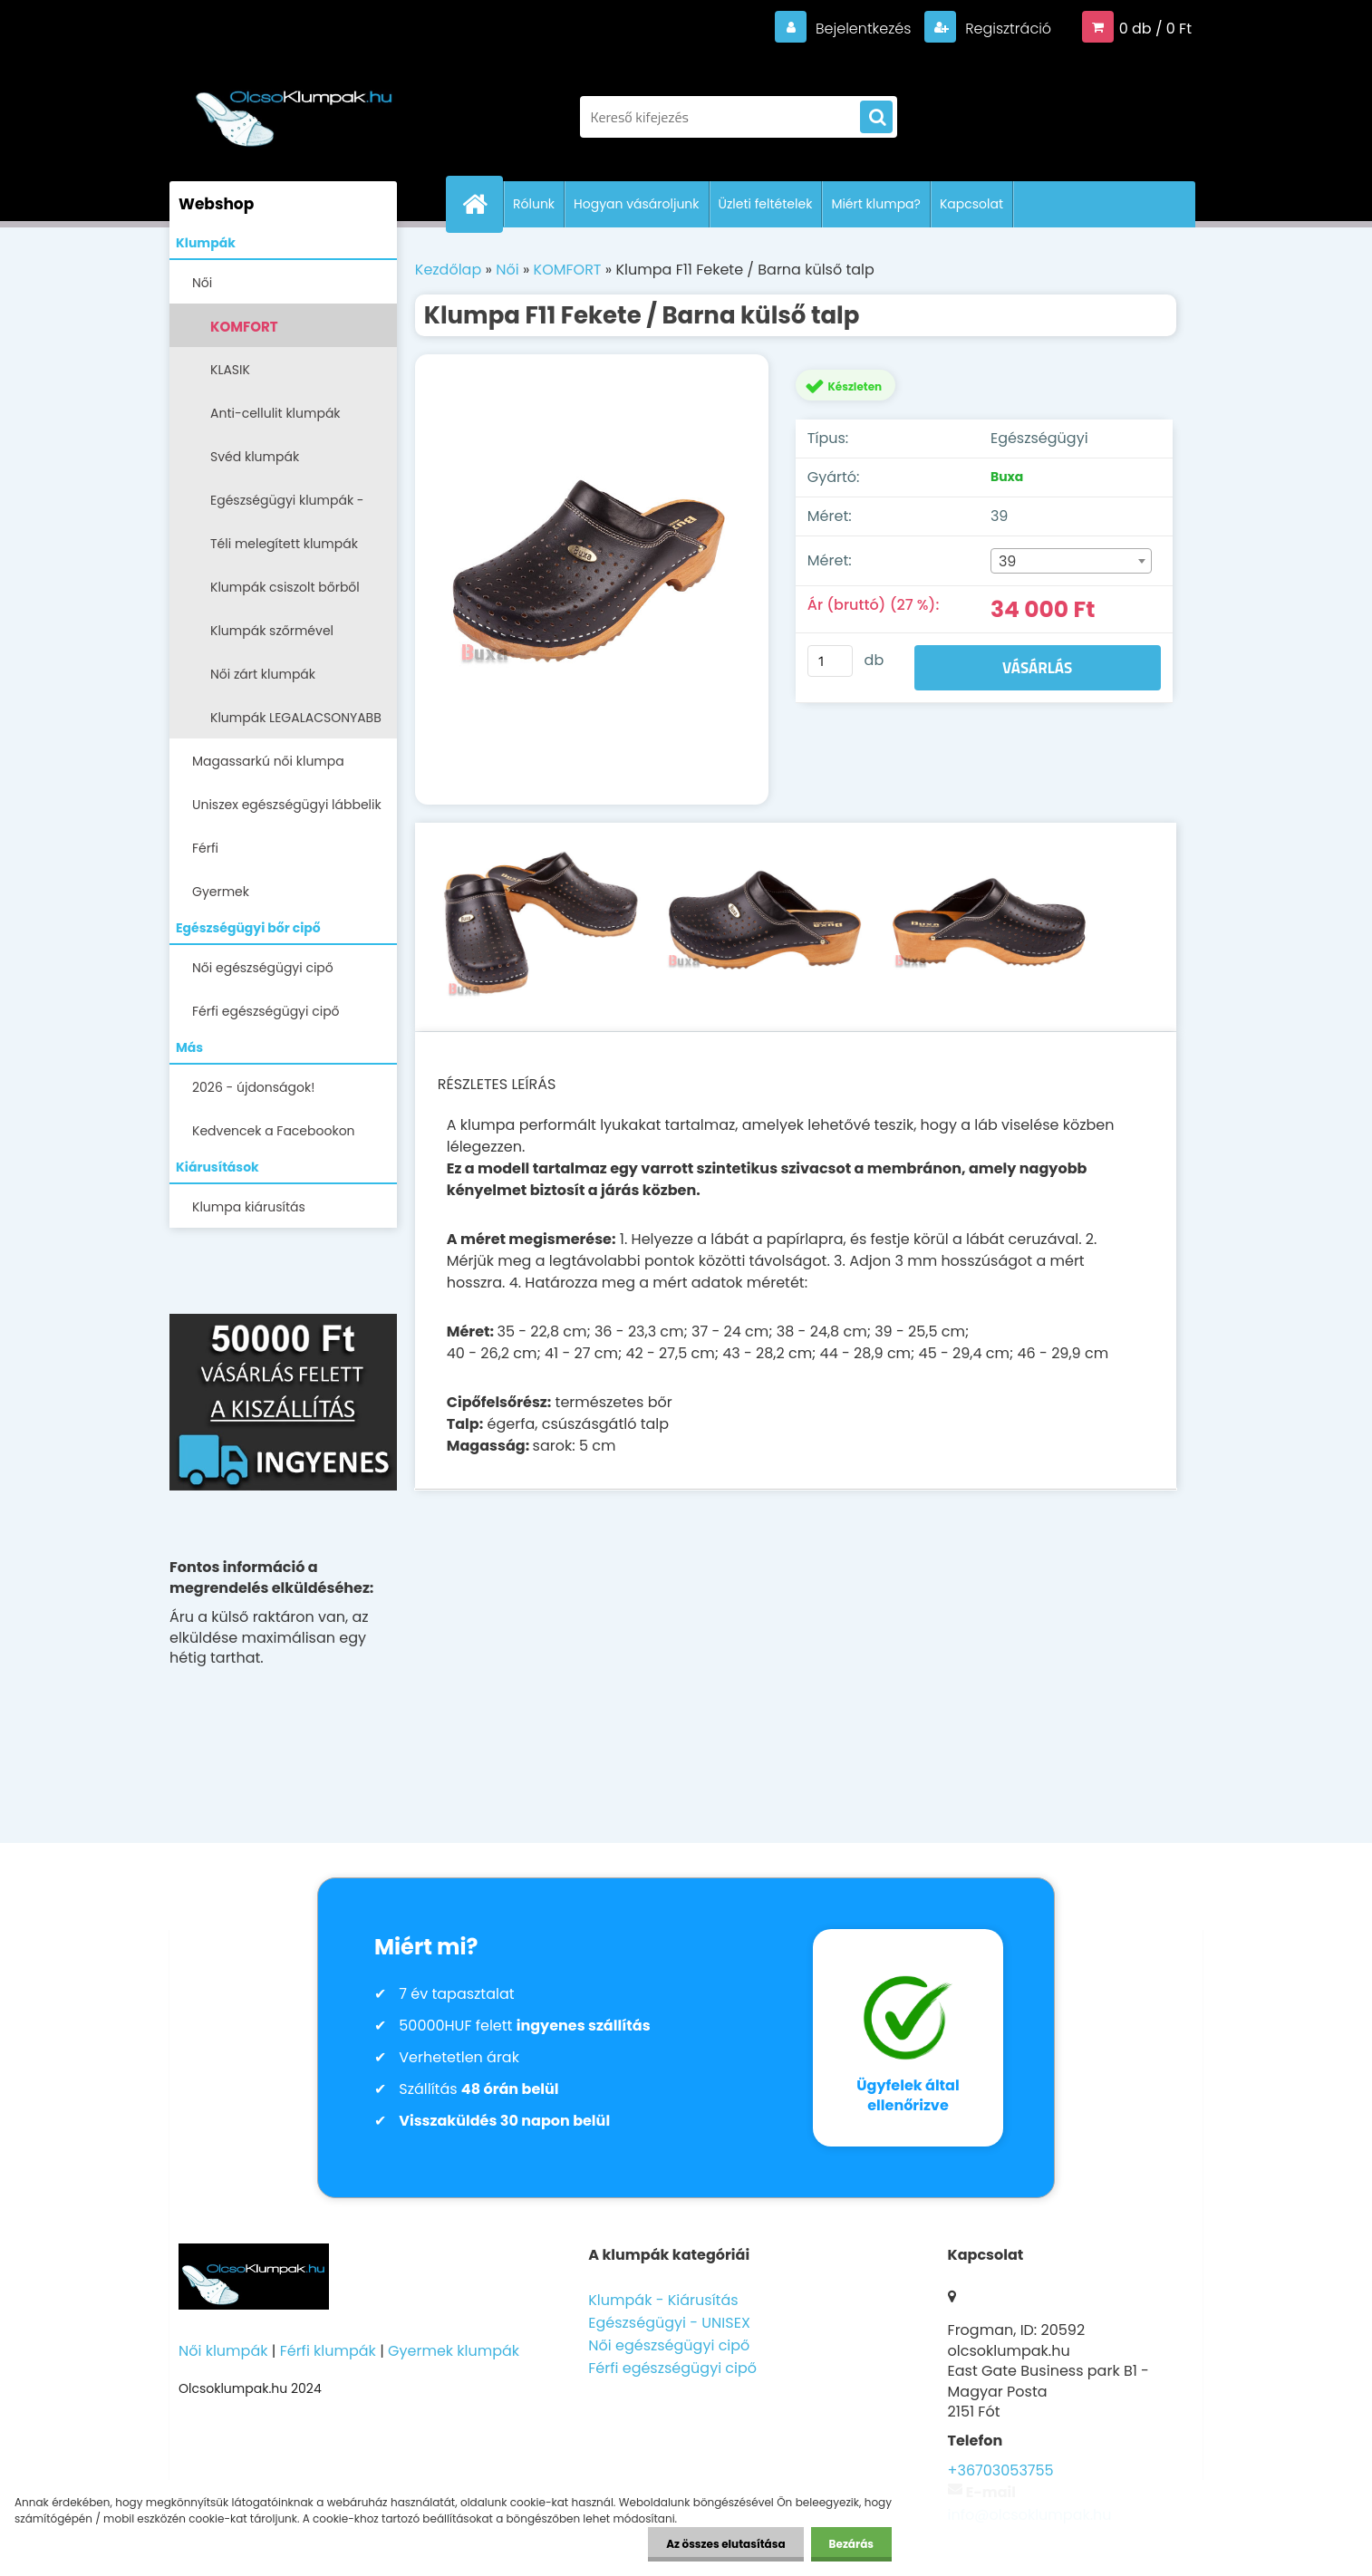 The width and height of the screenshot is (1372, 2576). I want to click on Miért klumpa?, so click(876, 204).